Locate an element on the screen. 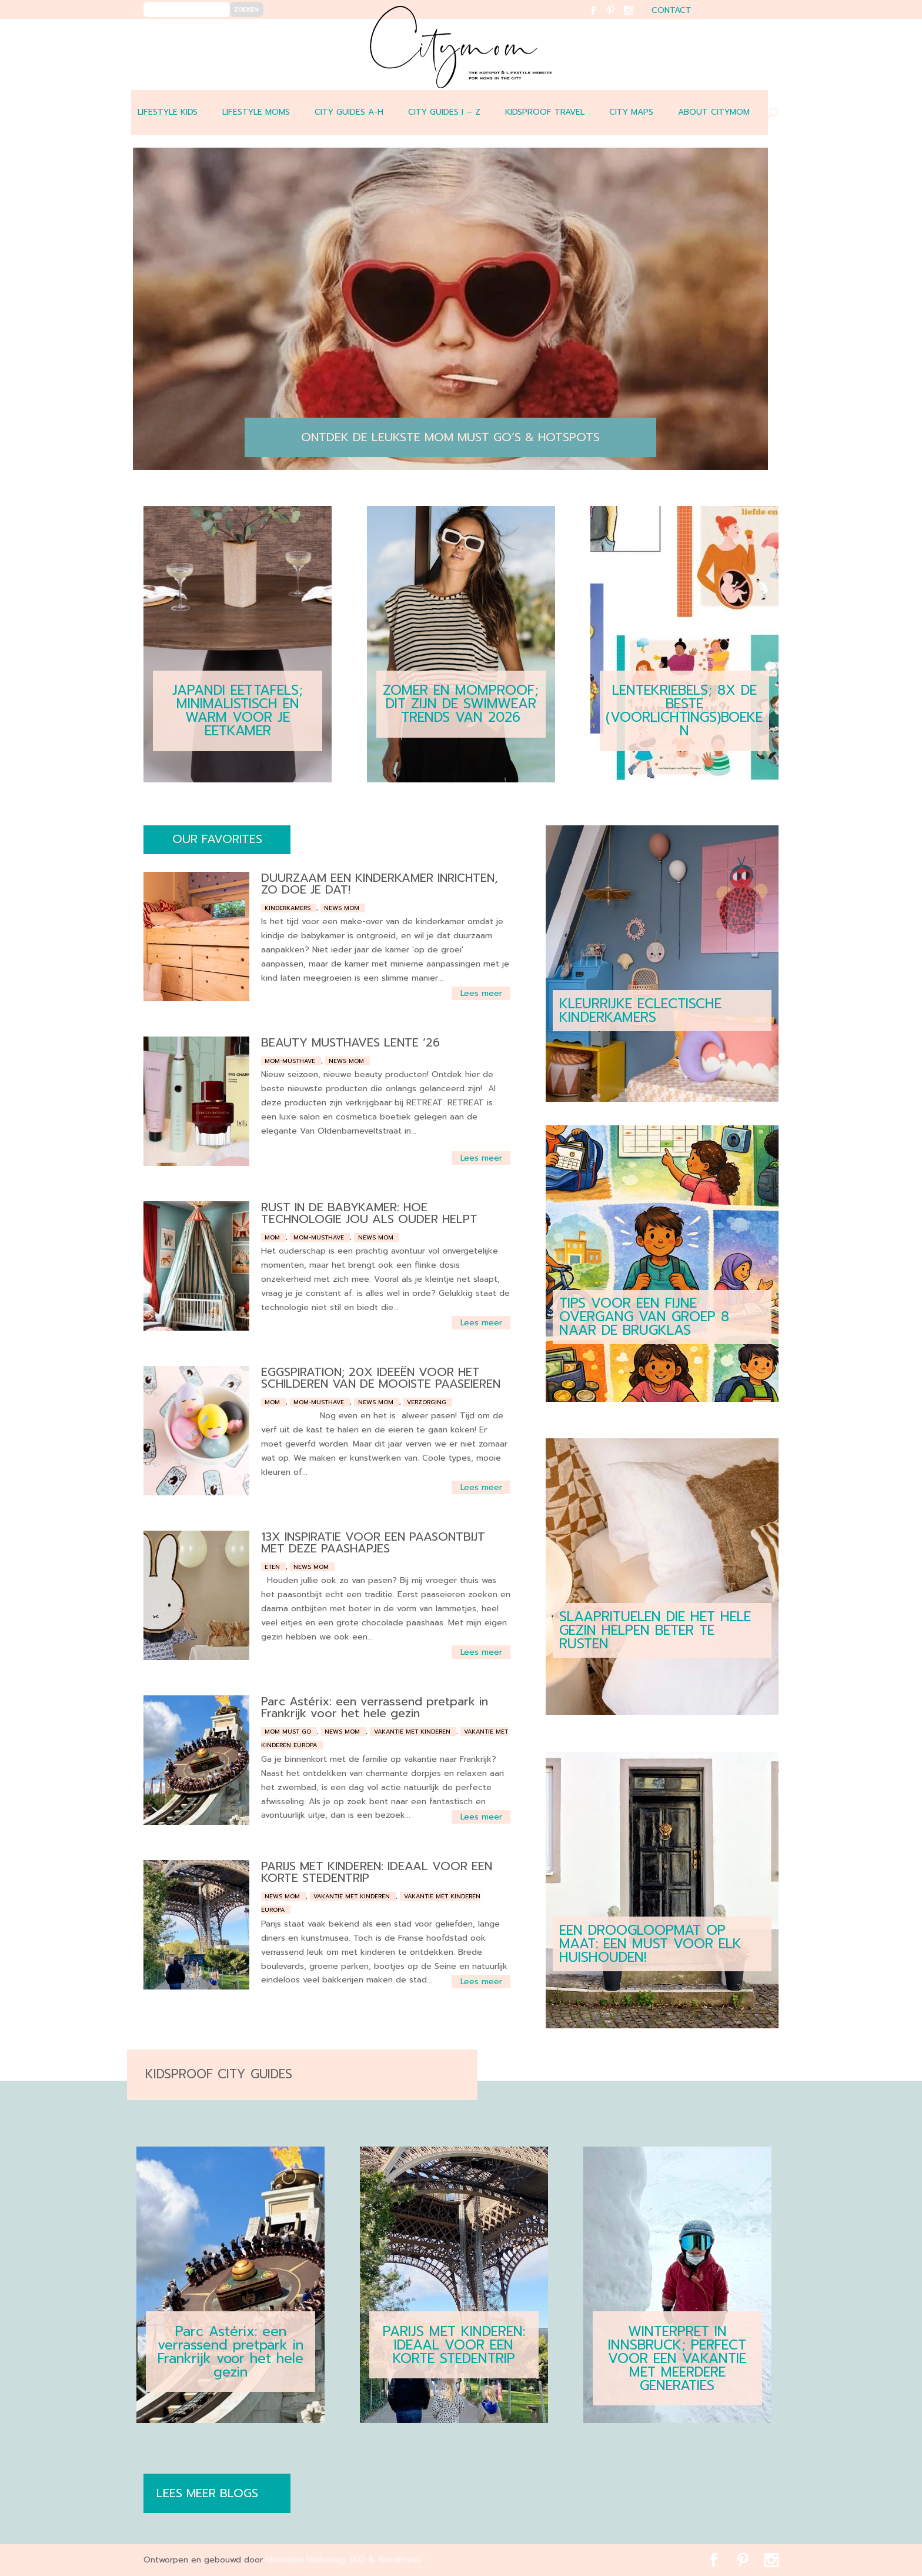  Parc Astérix: een verrassend pretpark in Frankrijk voor het hele gezin is located at coordinates (374, 1707).